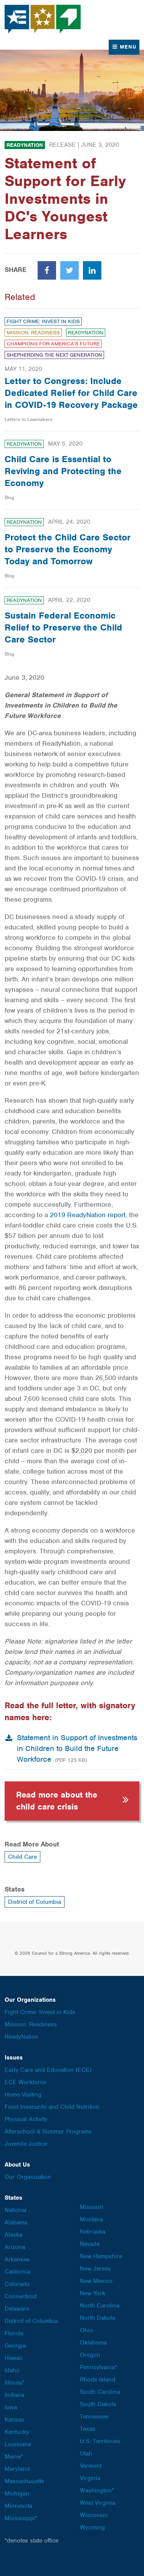 The height and width of the screenshot is (2576, 144). I want to click on Wyoming, so click(92, 2527).